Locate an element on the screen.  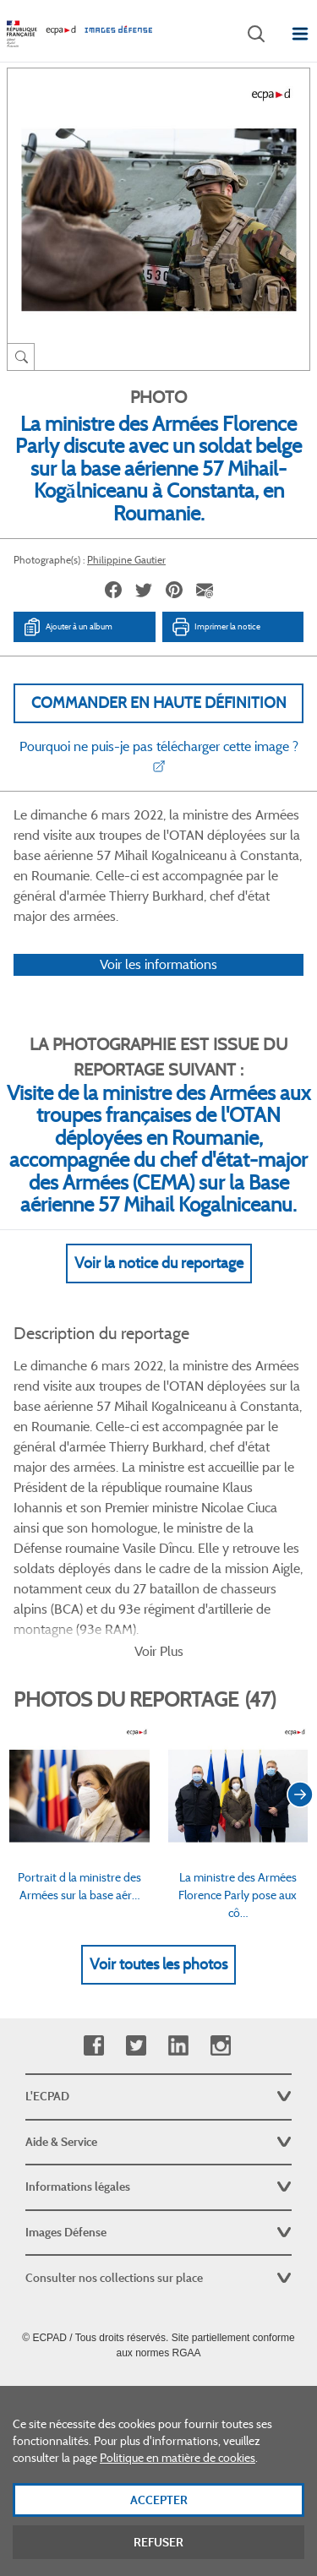
Plan du site is located at coordinates (158, 2390).